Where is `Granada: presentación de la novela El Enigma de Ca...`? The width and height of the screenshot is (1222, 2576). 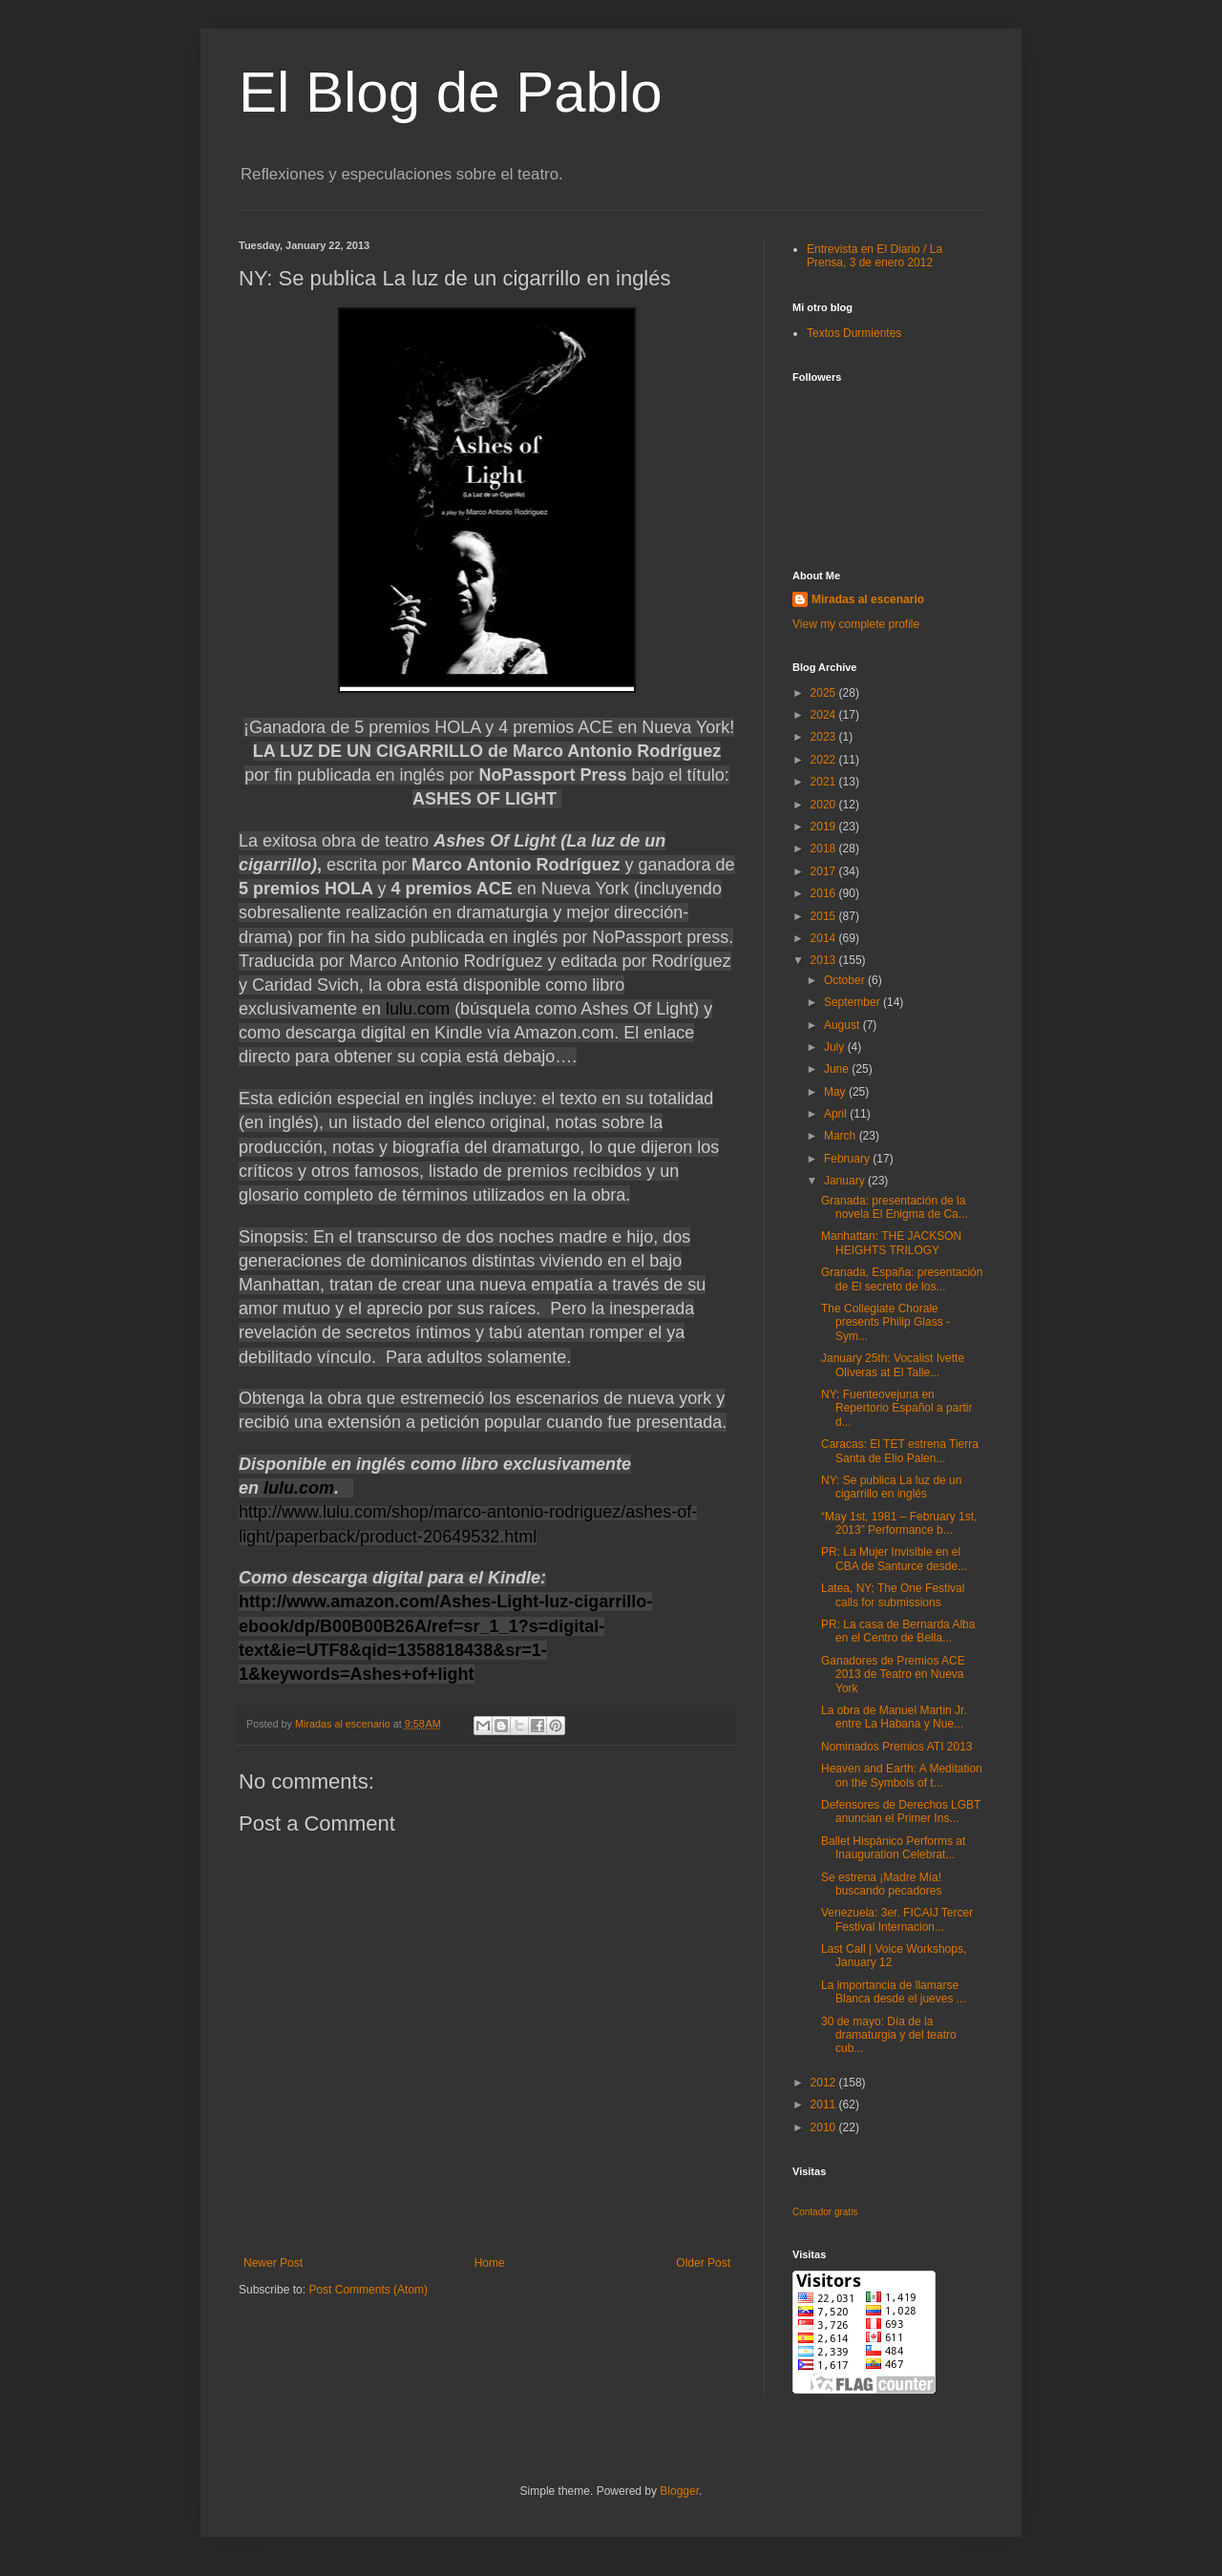 Granada: presentación de la novela El Enigma de Ca... is located at coordinates (894, 1207).